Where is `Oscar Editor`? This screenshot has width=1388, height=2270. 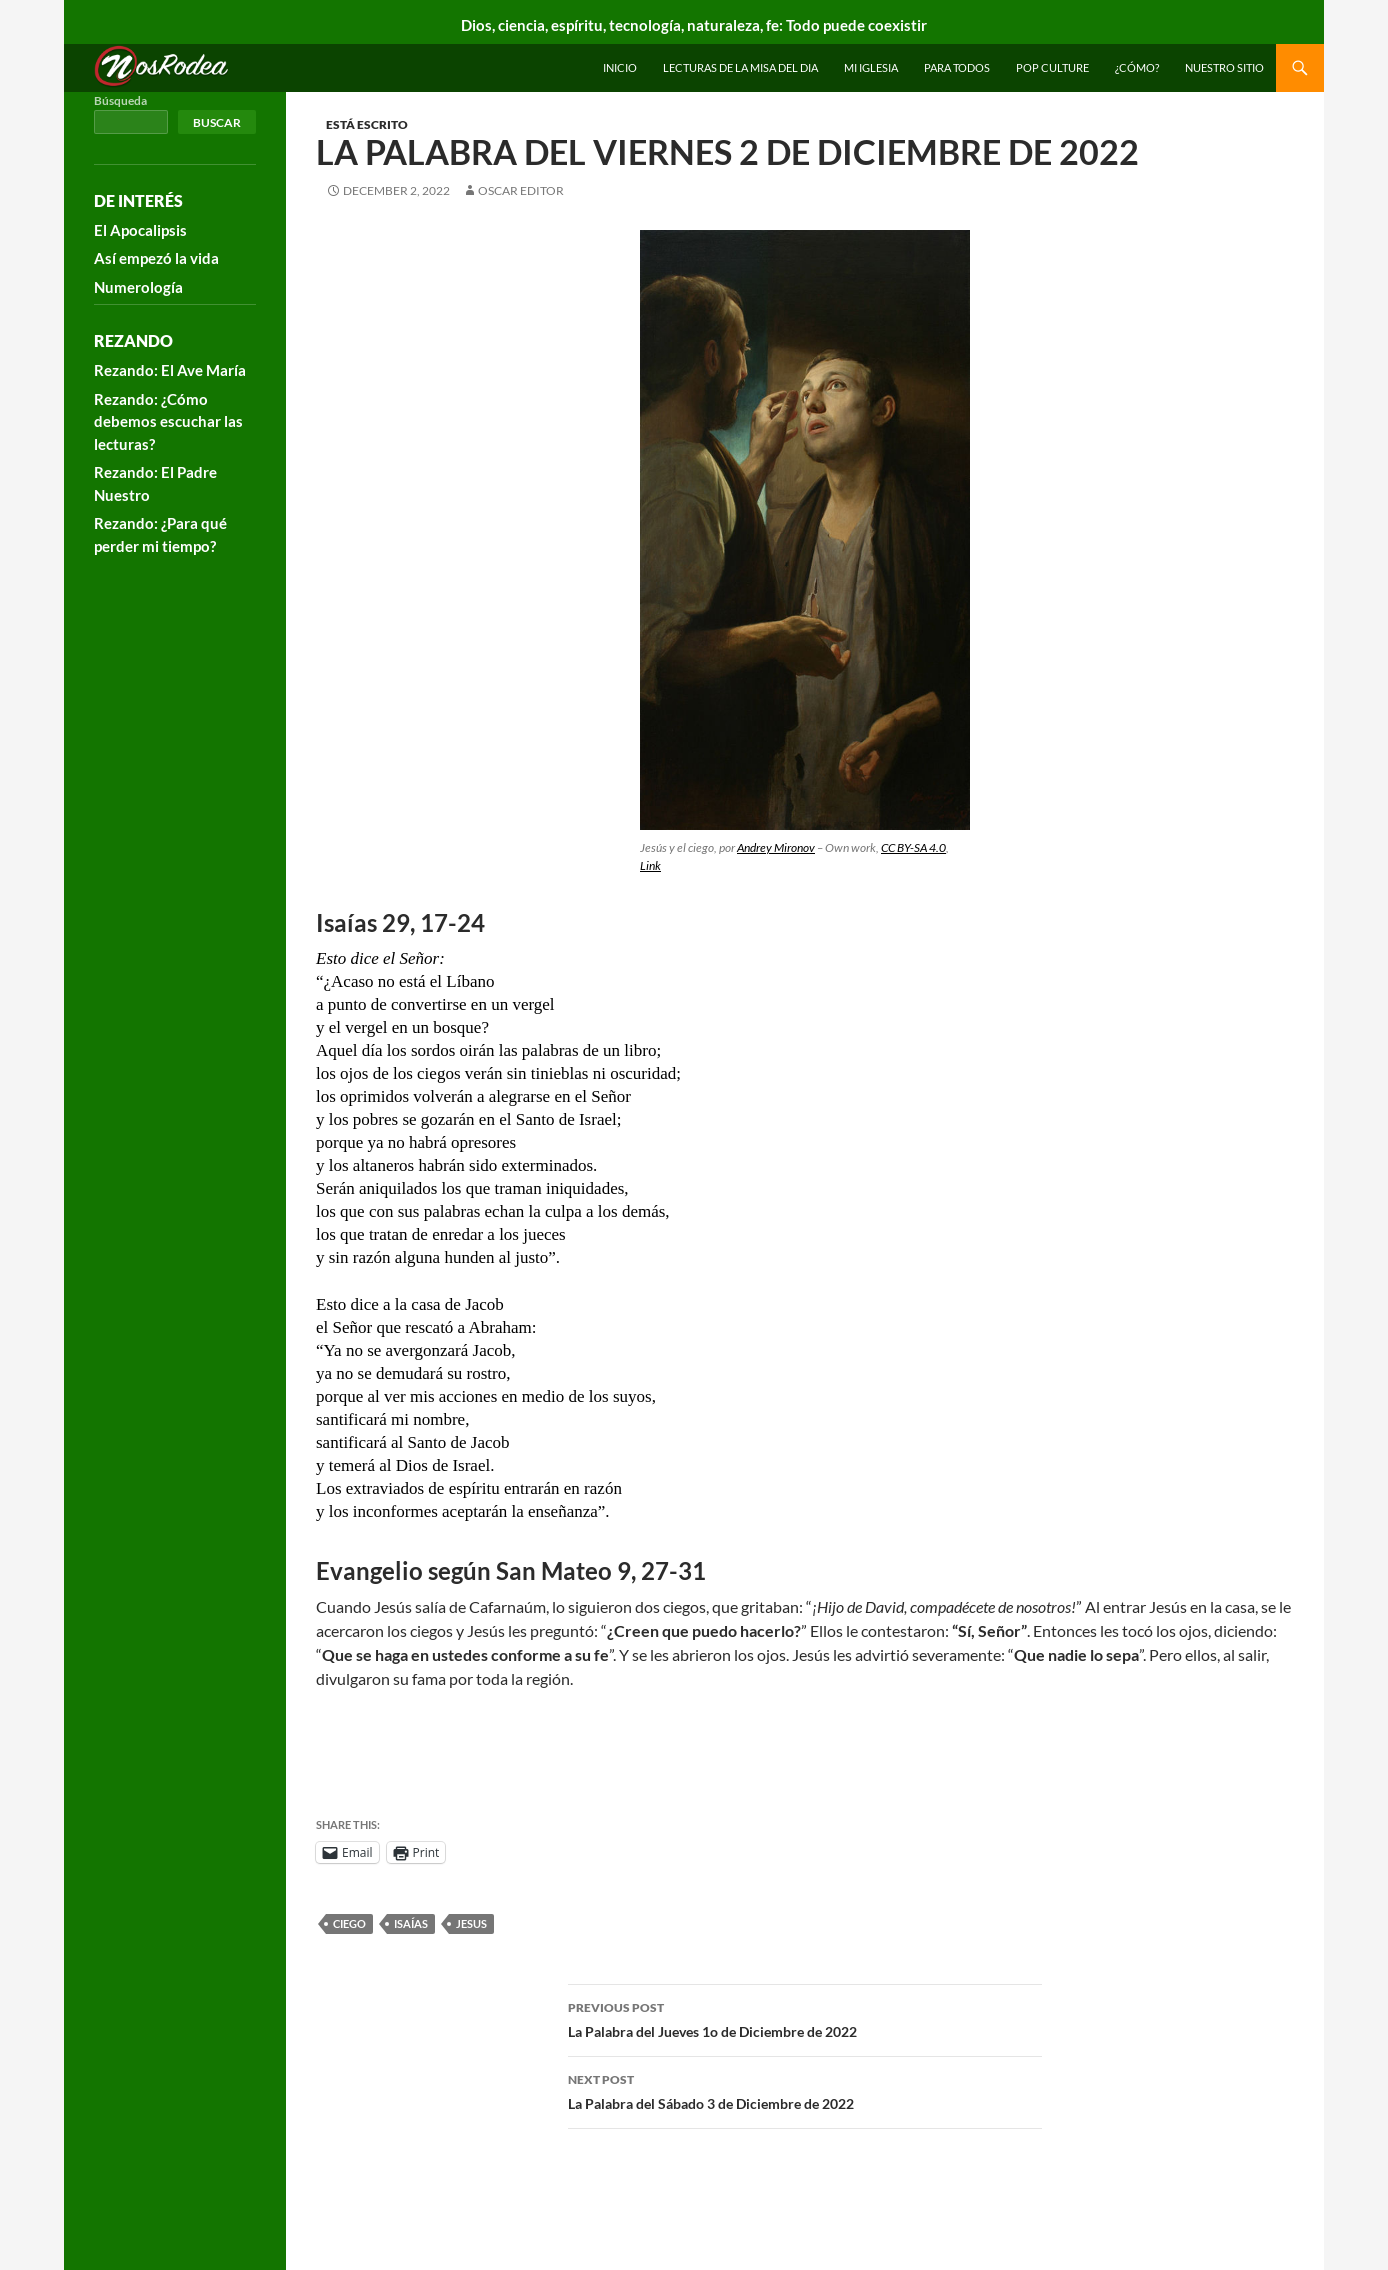
Oscar Editor is located at coordinates (521, 190).